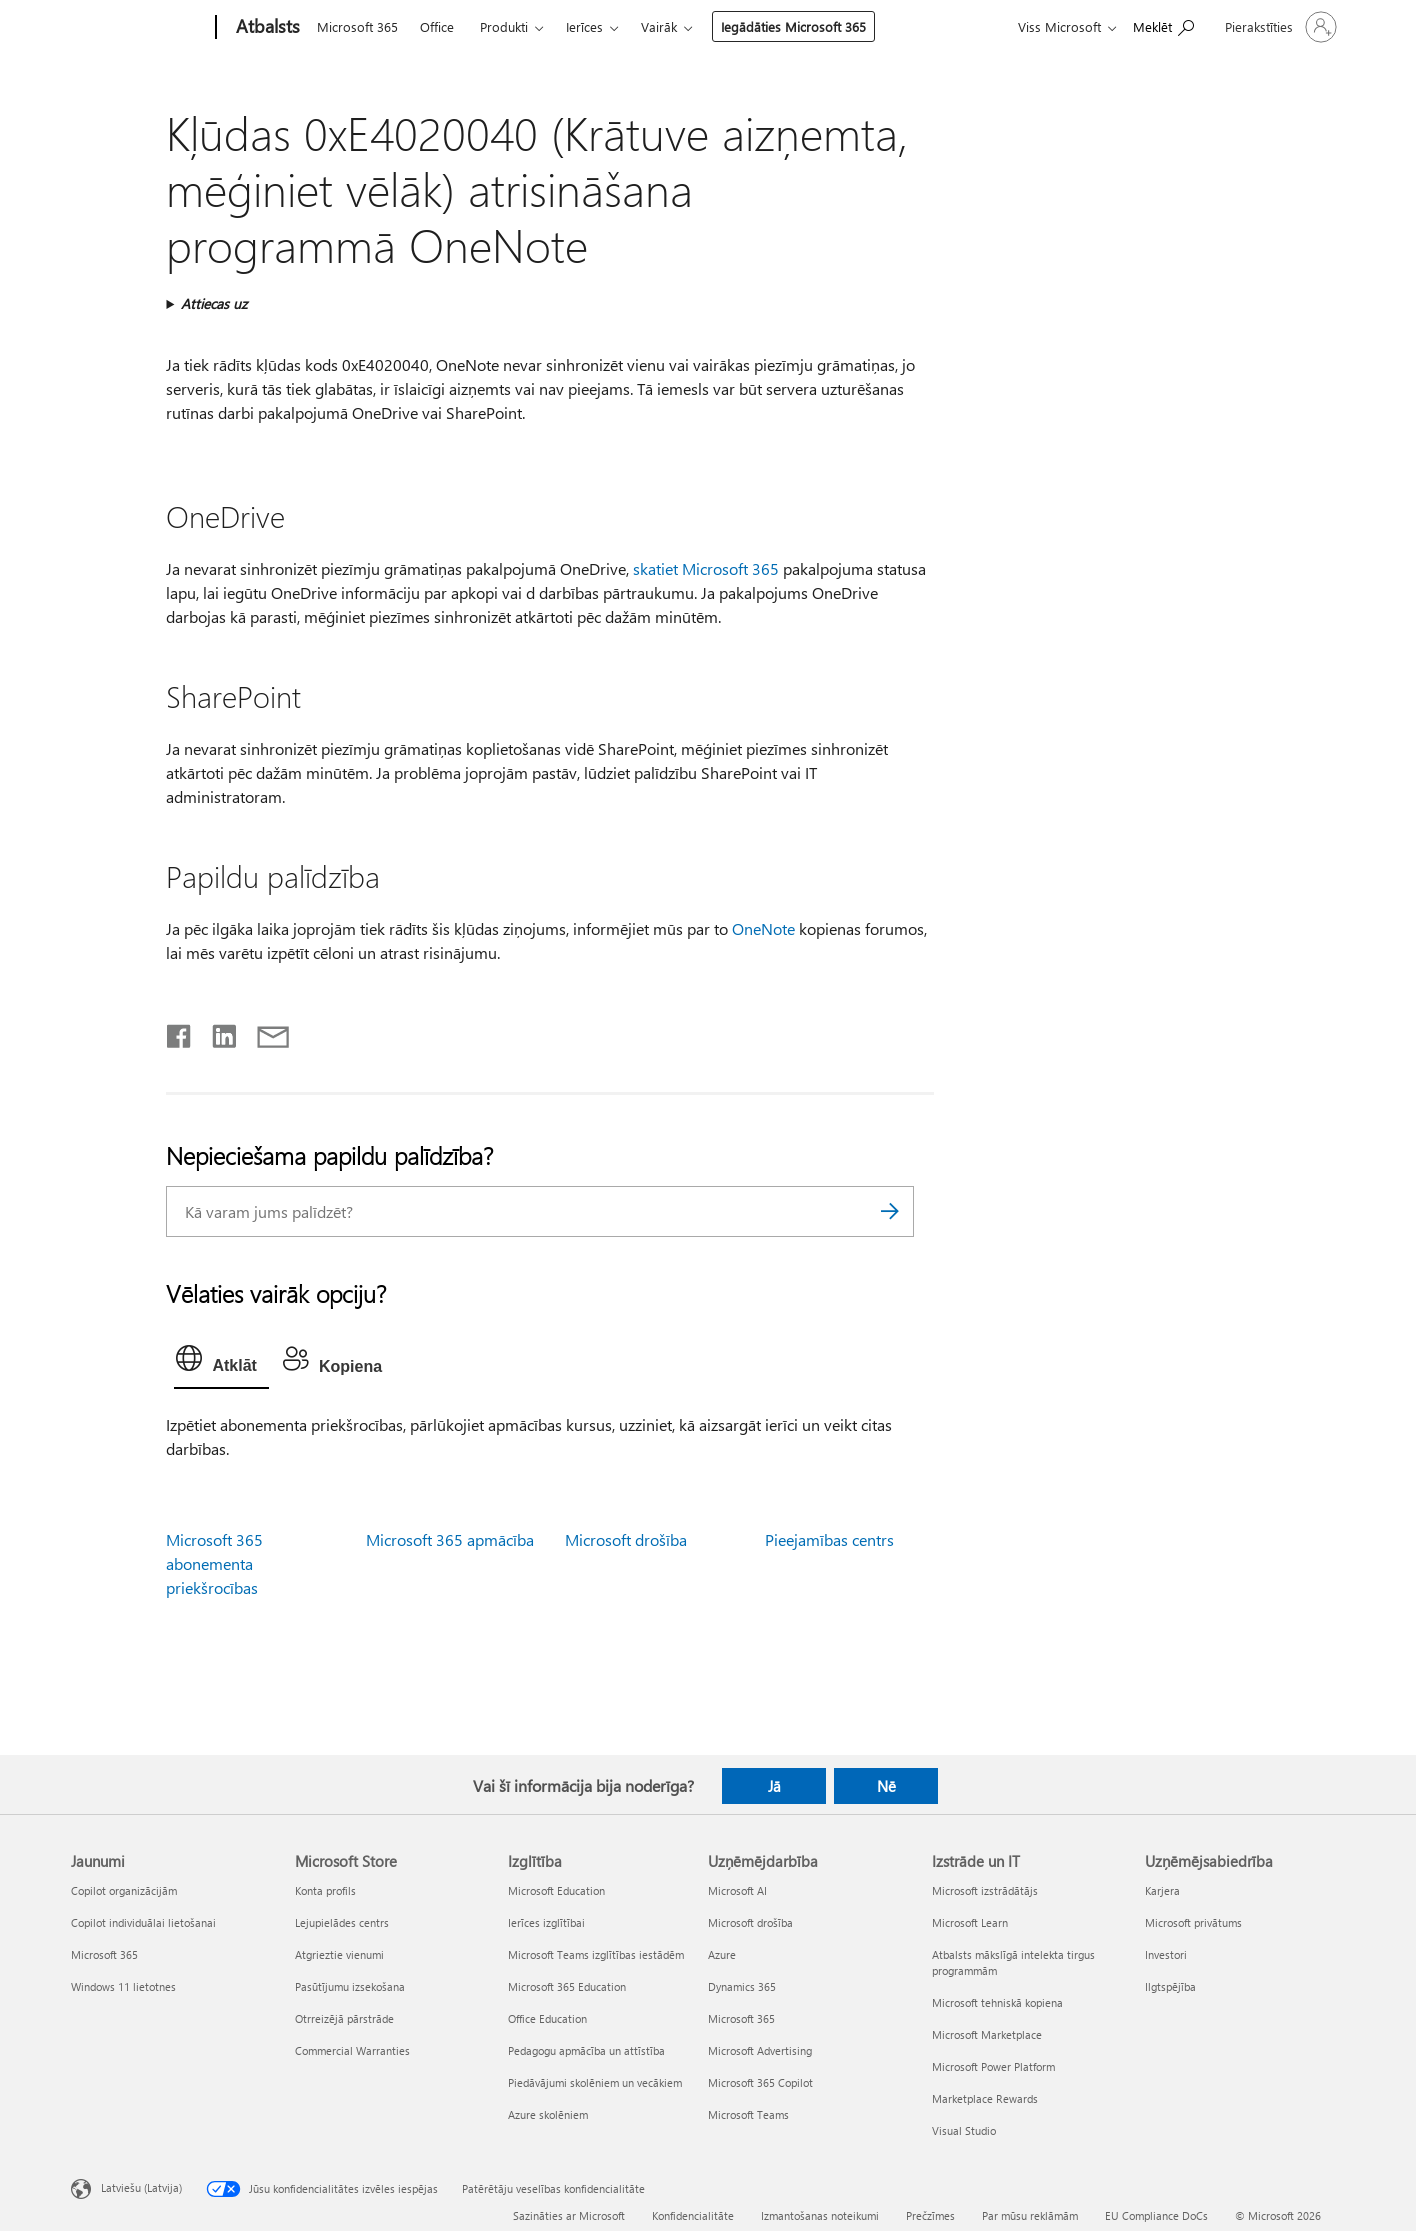 This screenshot has height=2231, width=1416. Describe the element at coordinates (350, 1986) in the screenshot. I see `Pasūtījumu izsekošana [Pasūtījumu izsekošana Microsoft Store]` at that location.